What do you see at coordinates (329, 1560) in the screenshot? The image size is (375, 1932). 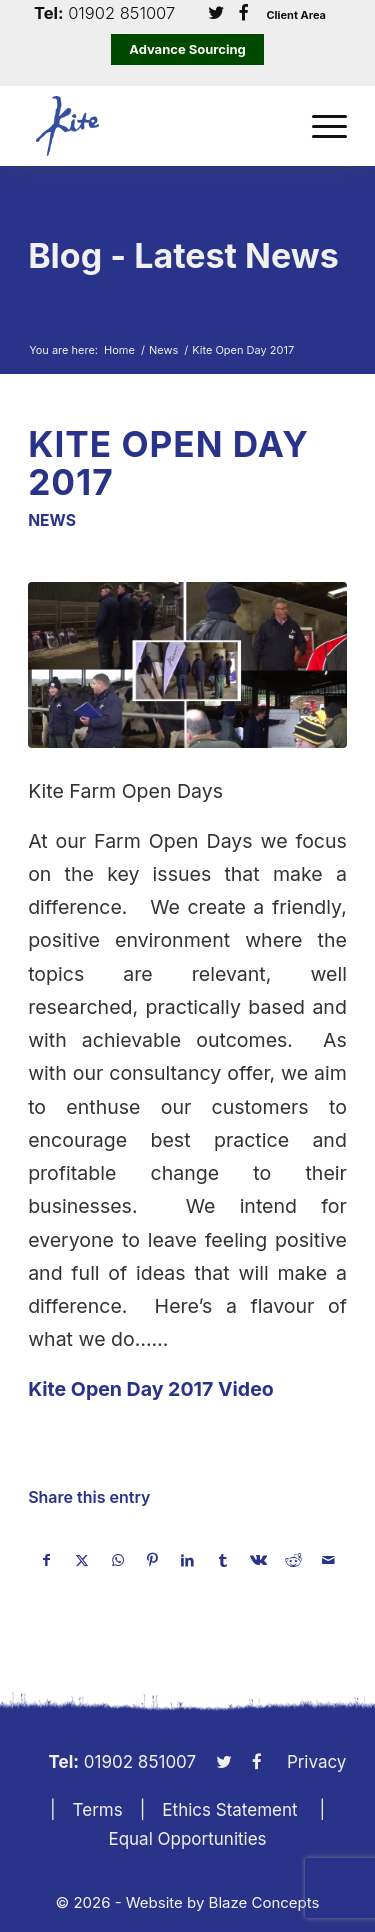 I see `[Share by Mail]` at bounding box center [329, 1560].